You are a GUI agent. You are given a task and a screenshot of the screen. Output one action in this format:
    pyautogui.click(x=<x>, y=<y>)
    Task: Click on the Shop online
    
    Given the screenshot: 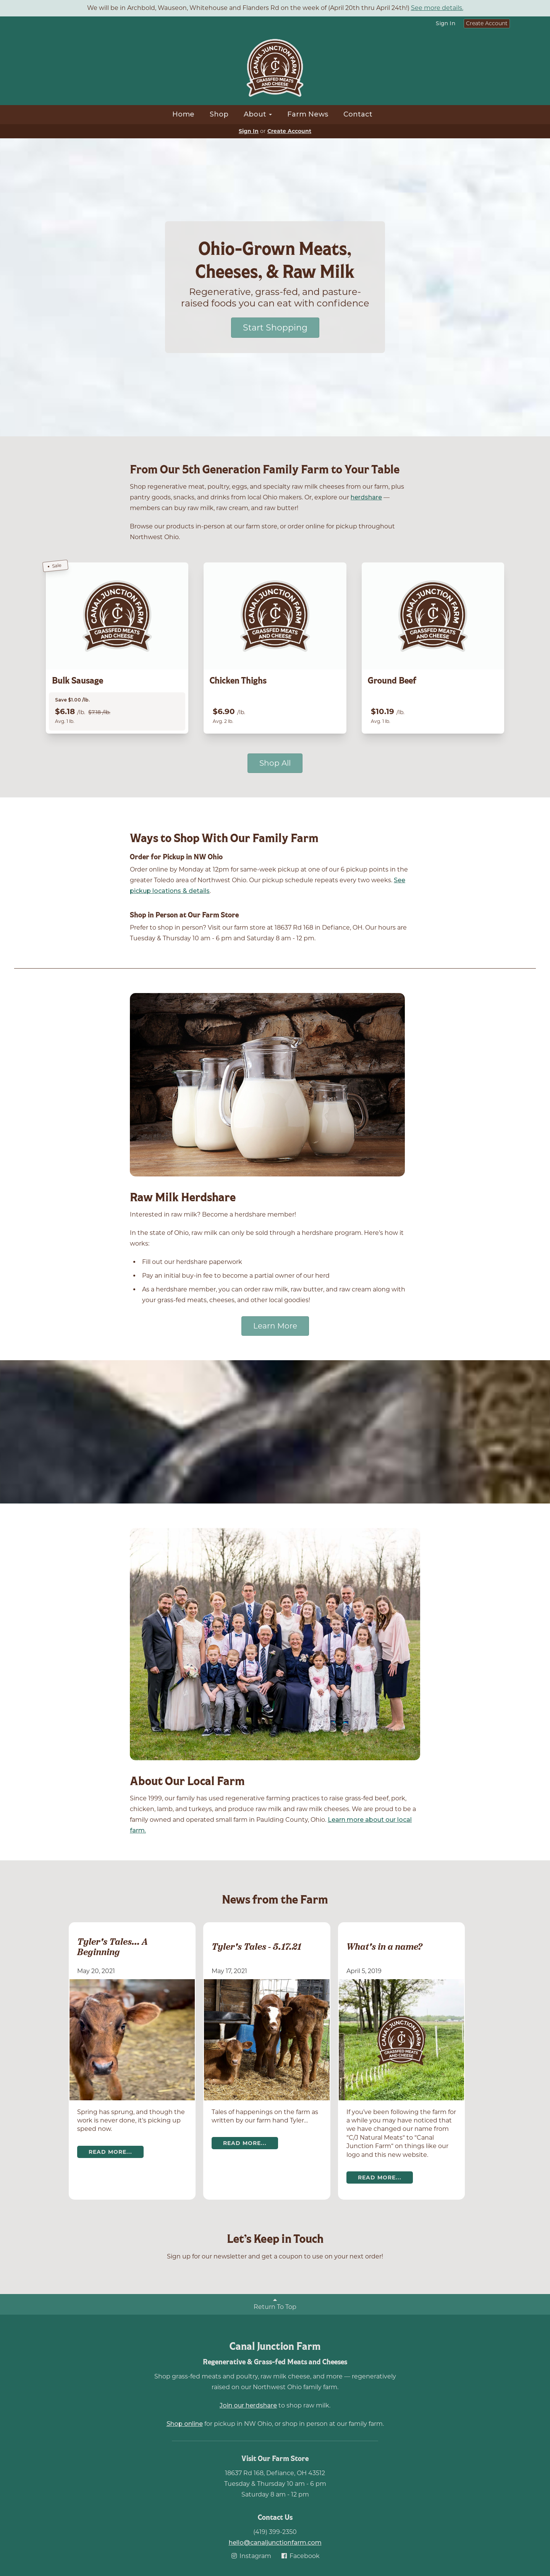 What is the action you would take?
    pyautogui.click(x=185, y=2423)
    